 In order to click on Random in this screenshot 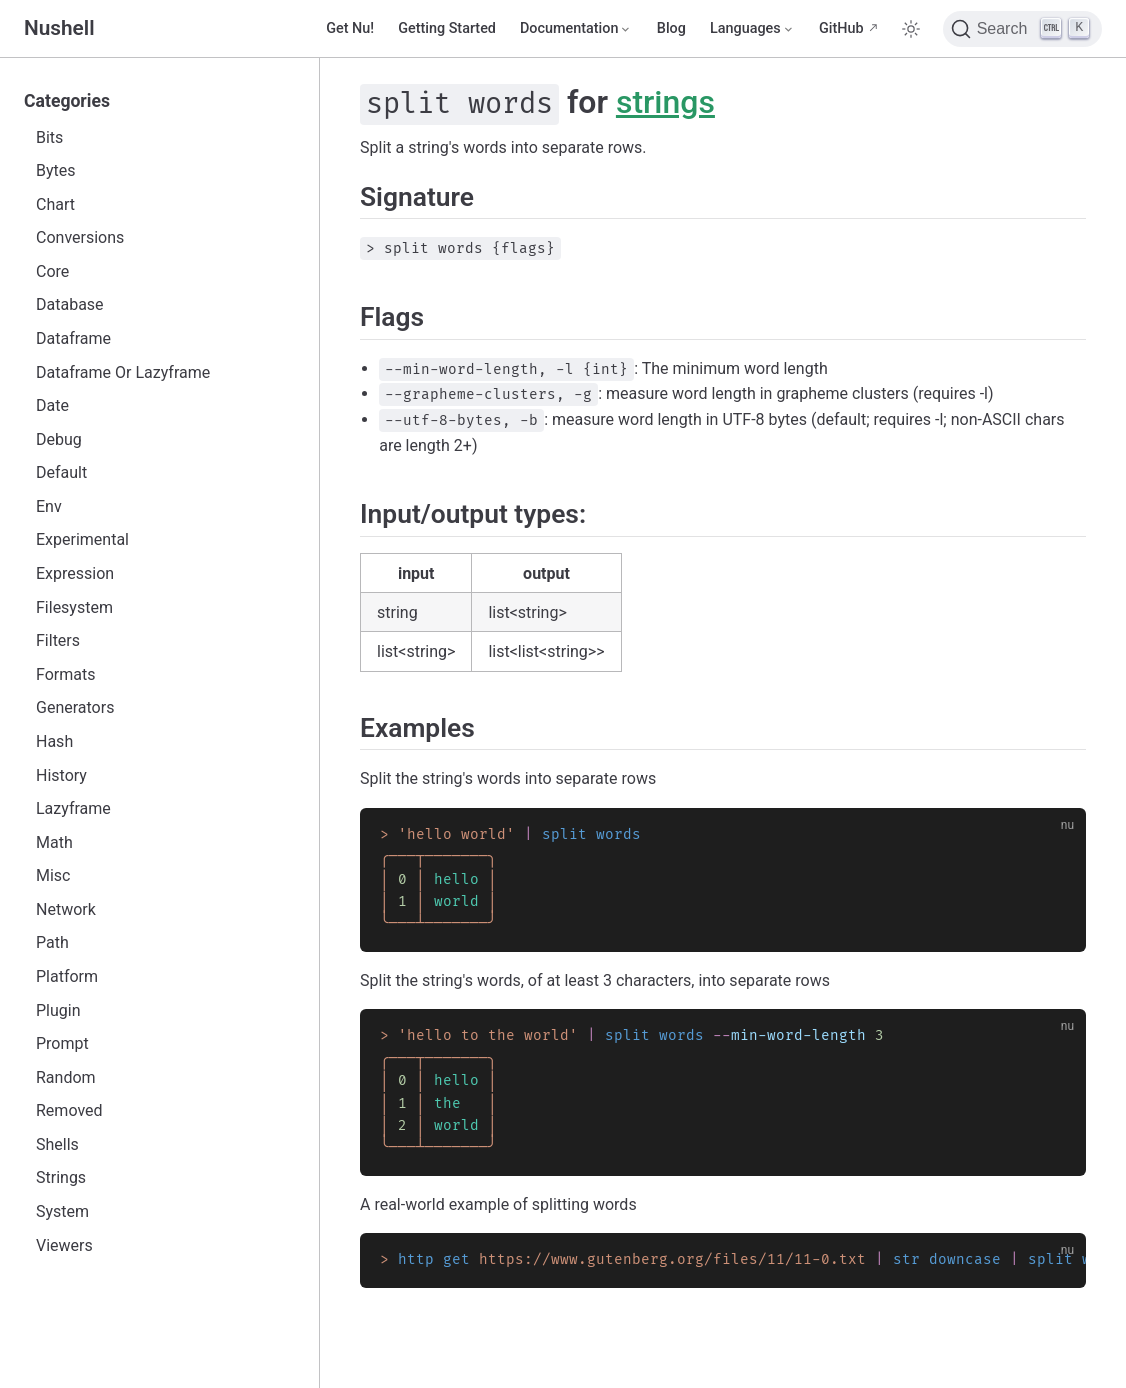, I will do `click(66, 1077)`.